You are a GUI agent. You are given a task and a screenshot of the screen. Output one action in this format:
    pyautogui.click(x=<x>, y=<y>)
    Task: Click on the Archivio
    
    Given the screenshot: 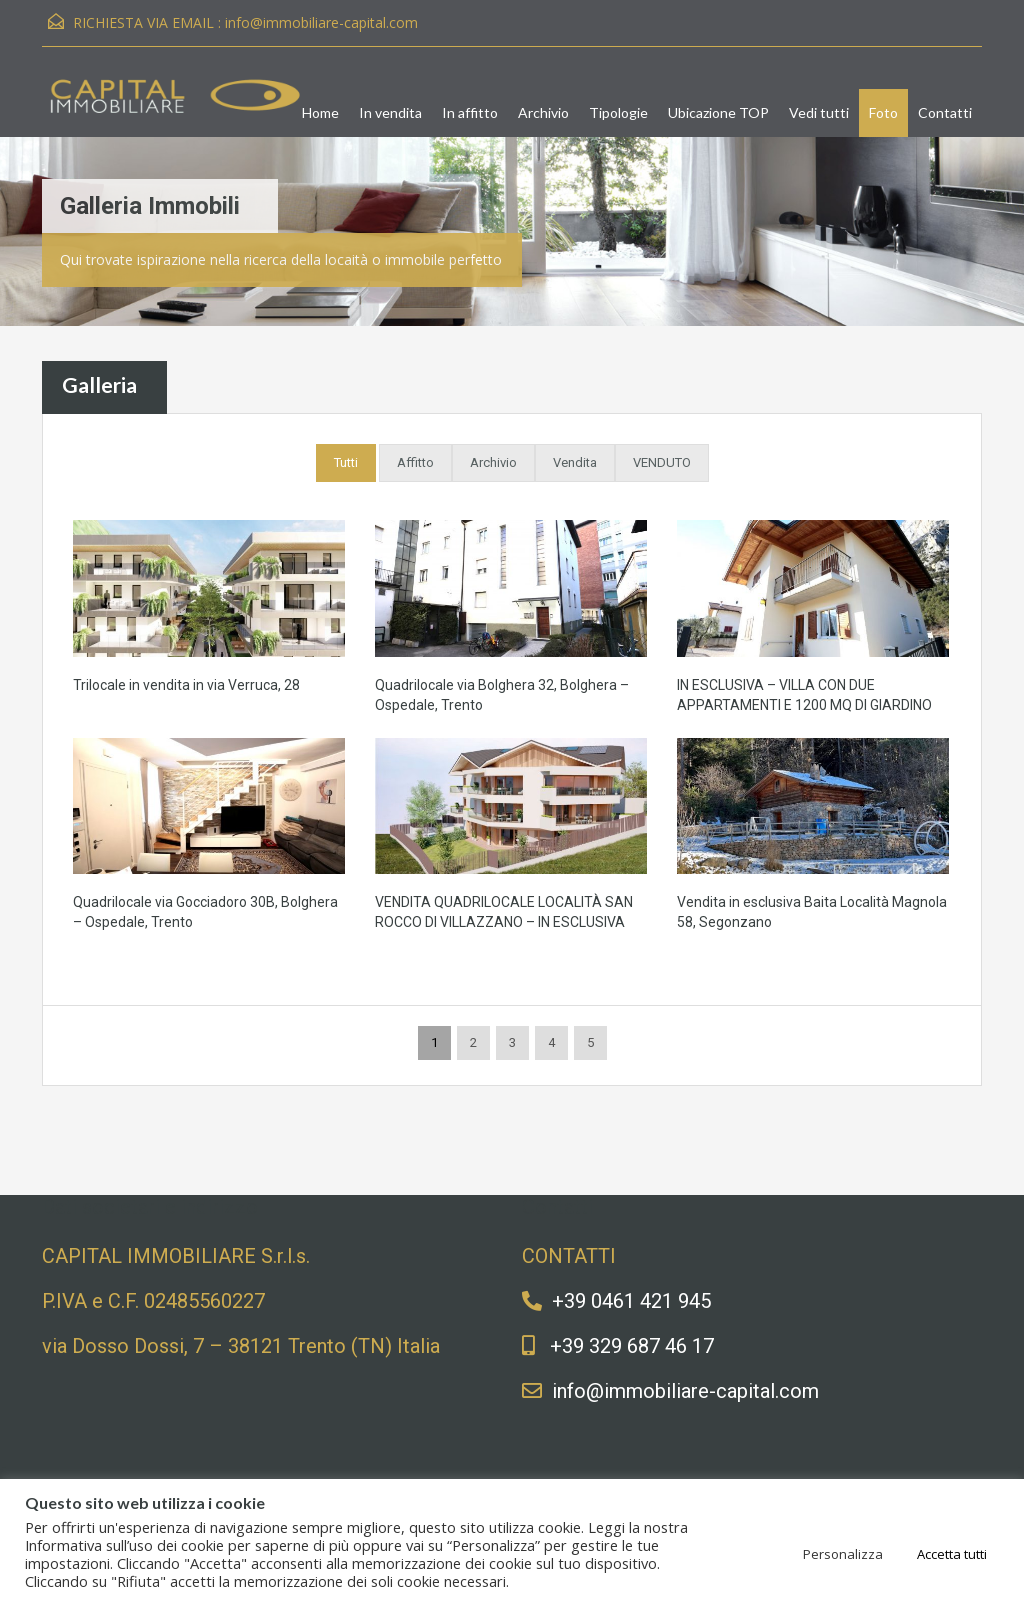 What is the action you would take?
    pyautogui.click(x=543, y=112)
    